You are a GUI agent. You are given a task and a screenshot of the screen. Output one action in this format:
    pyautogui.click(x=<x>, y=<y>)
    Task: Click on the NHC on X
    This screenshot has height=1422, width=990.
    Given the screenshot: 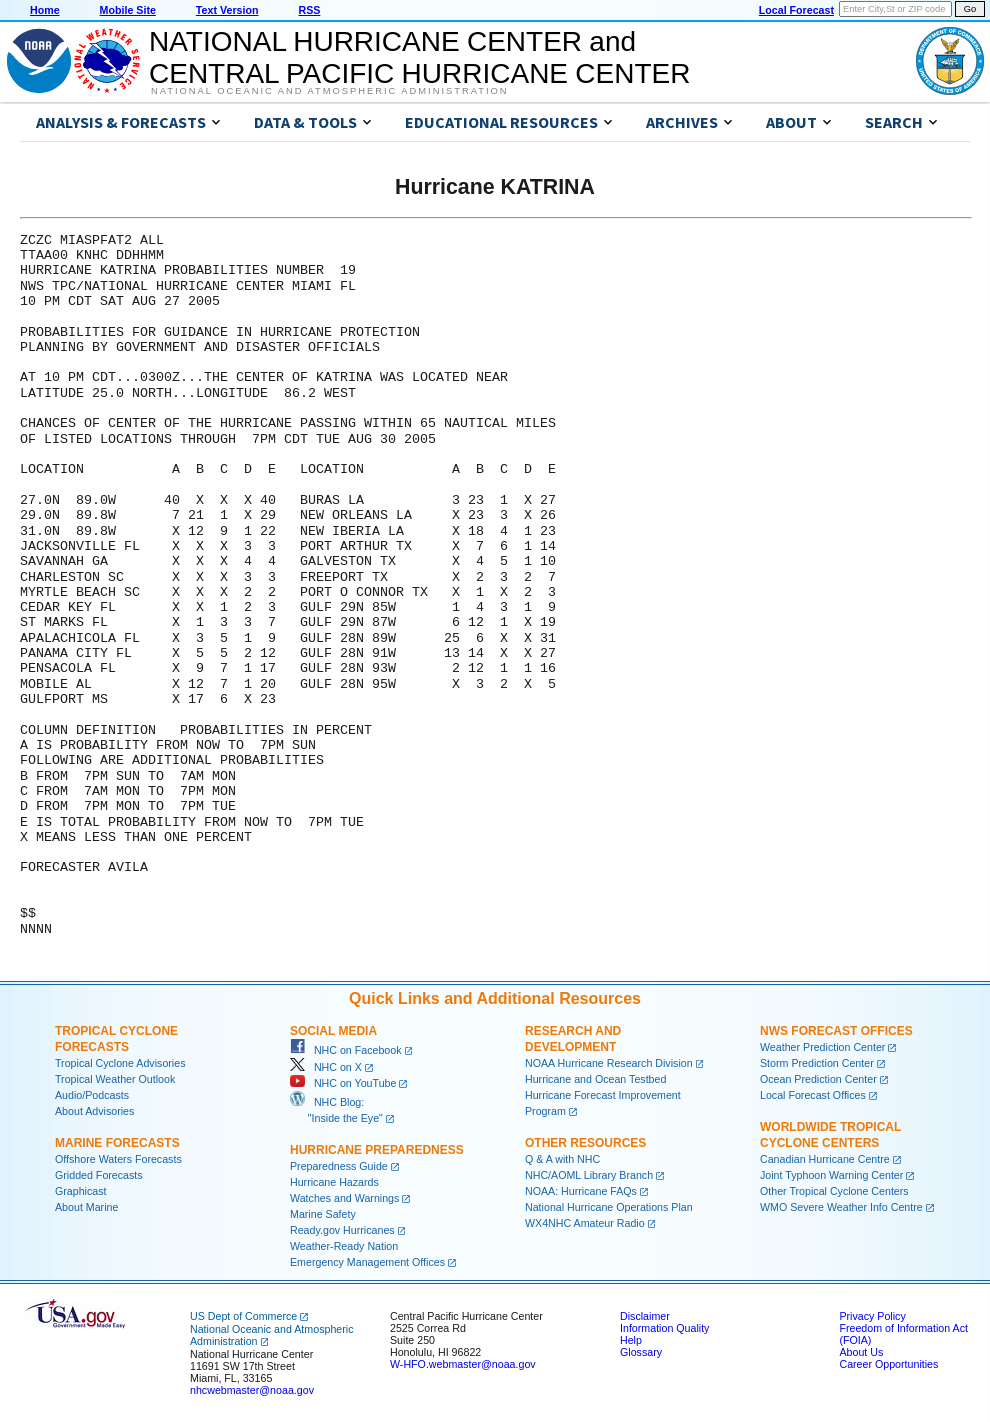 What is the action you would take?
    pyautogui.click(x=326, y=1067)
    